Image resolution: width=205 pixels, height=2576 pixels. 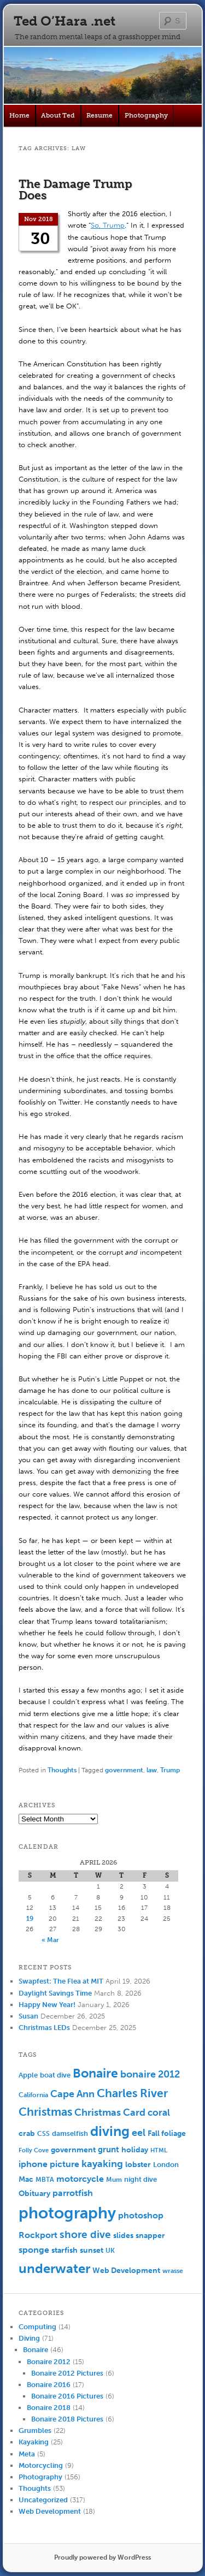 What do you see at coordinates (72, 2094) in the screenshot?
I see `Cape Ann [Cape Ann (15 items)]` at bounding box center [72, 2094].